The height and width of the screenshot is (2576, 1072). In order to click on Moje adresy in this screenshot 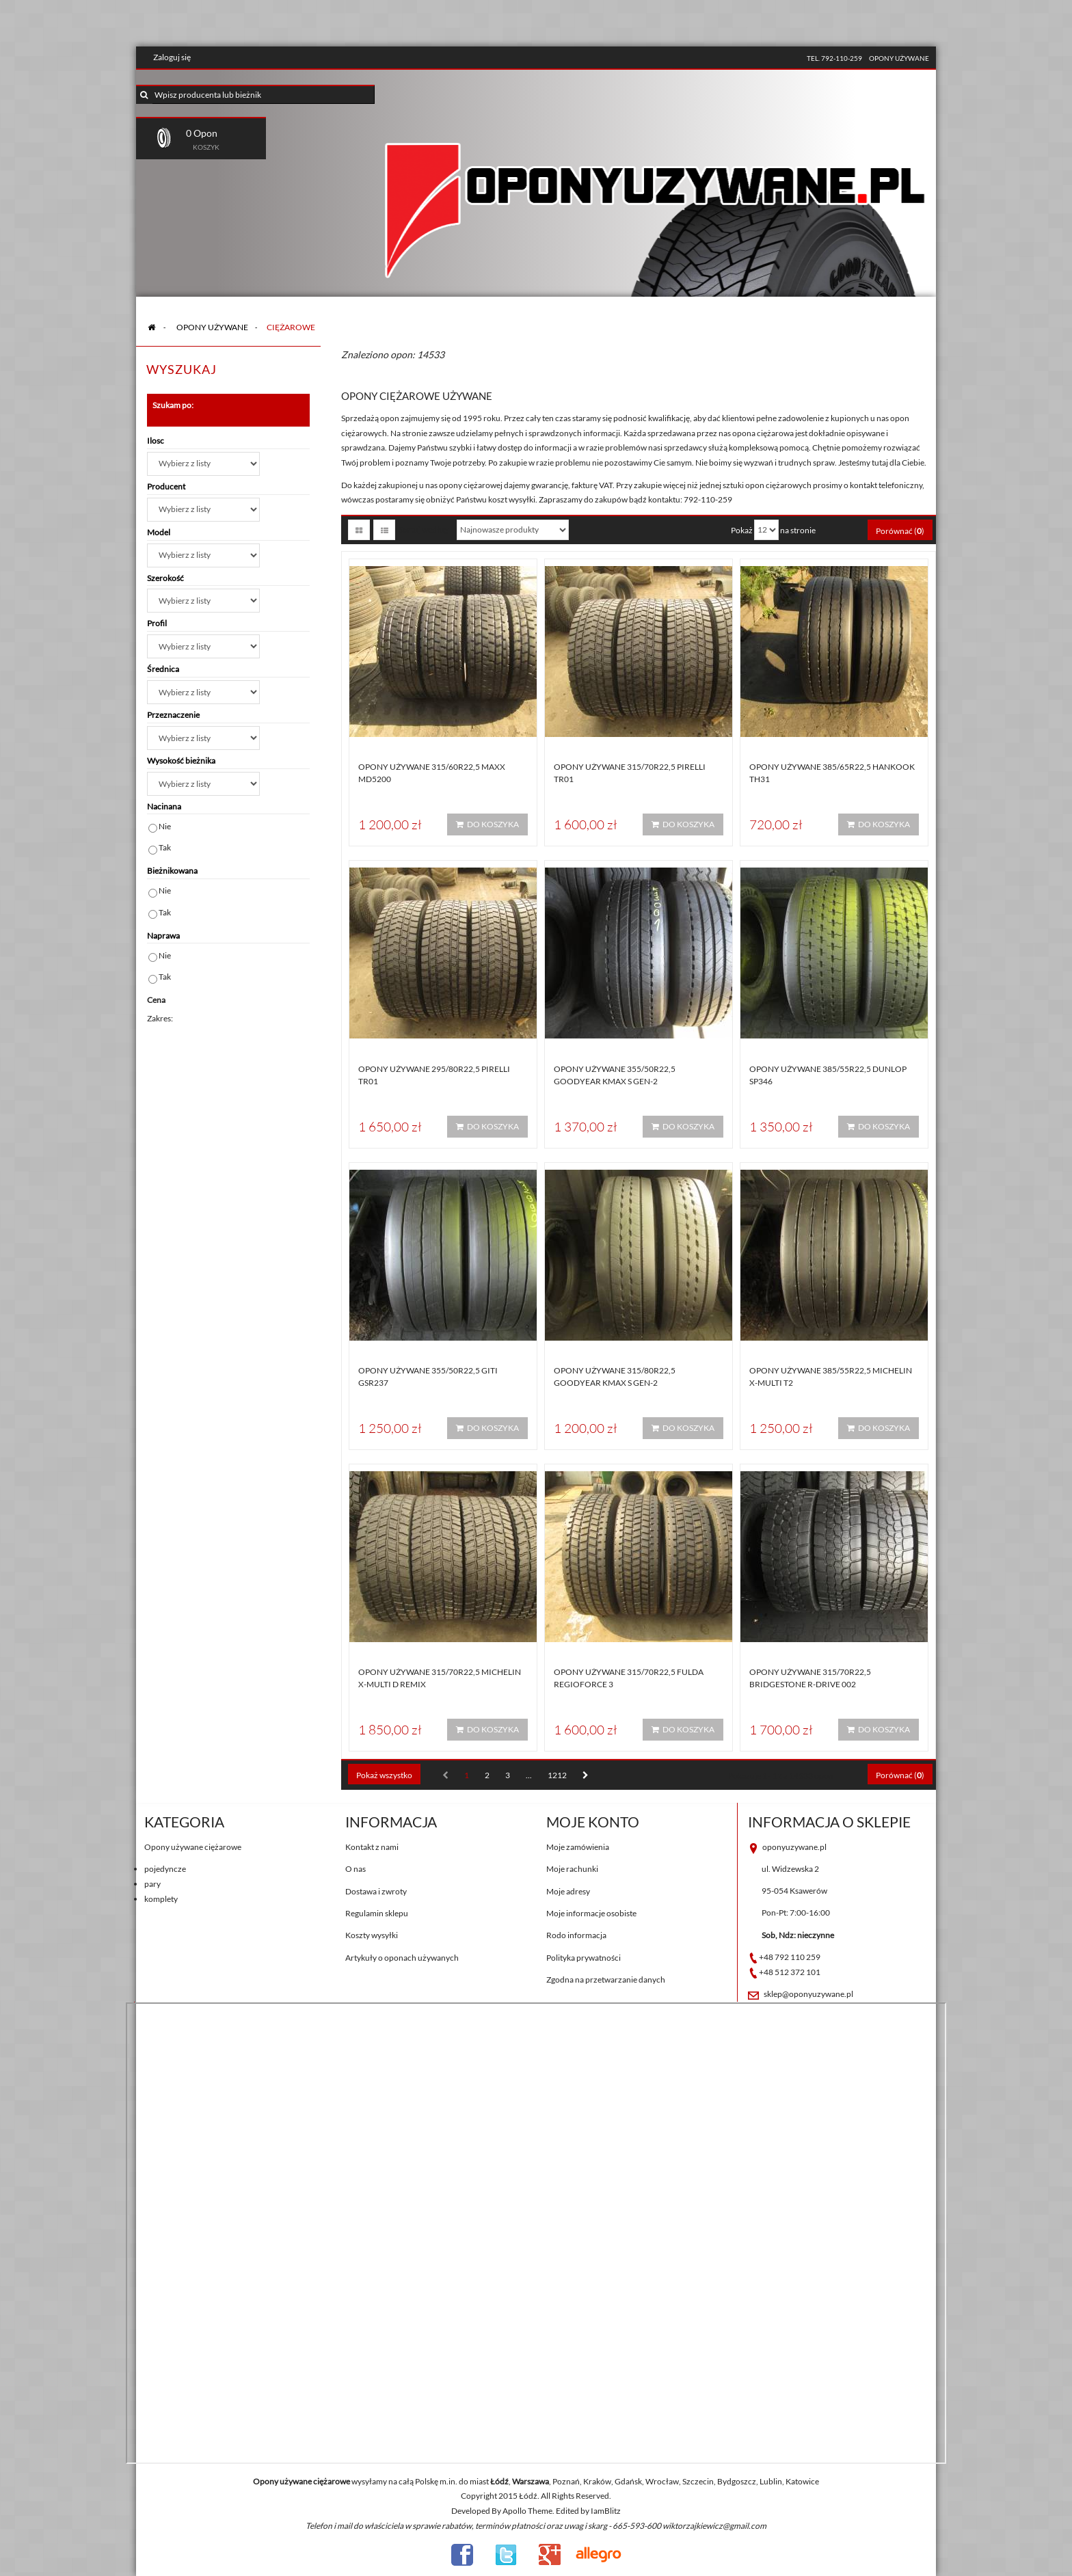, I will do `click(568, 1891)`.